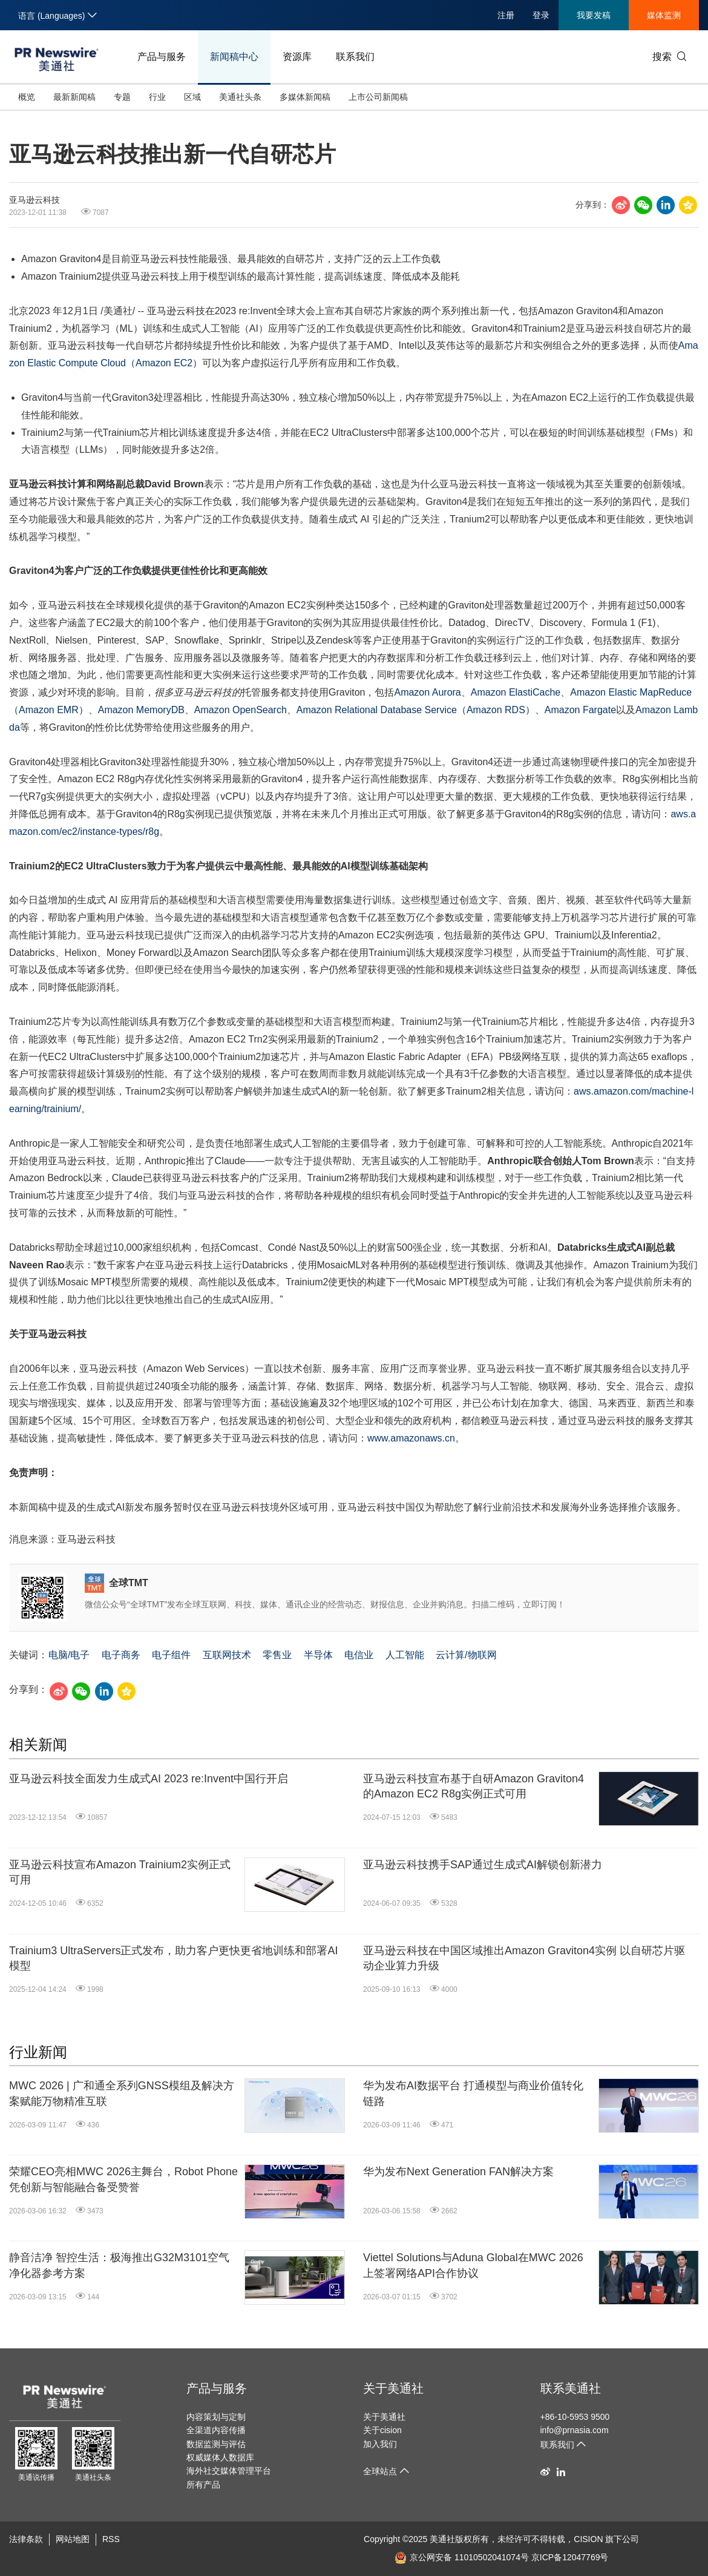 This screenshot has height=2576, width=708. What do you see at coordinates (516, 692) in the screenshot?
I see `Amazon ElastiCache` at bounding box center [516, 692].